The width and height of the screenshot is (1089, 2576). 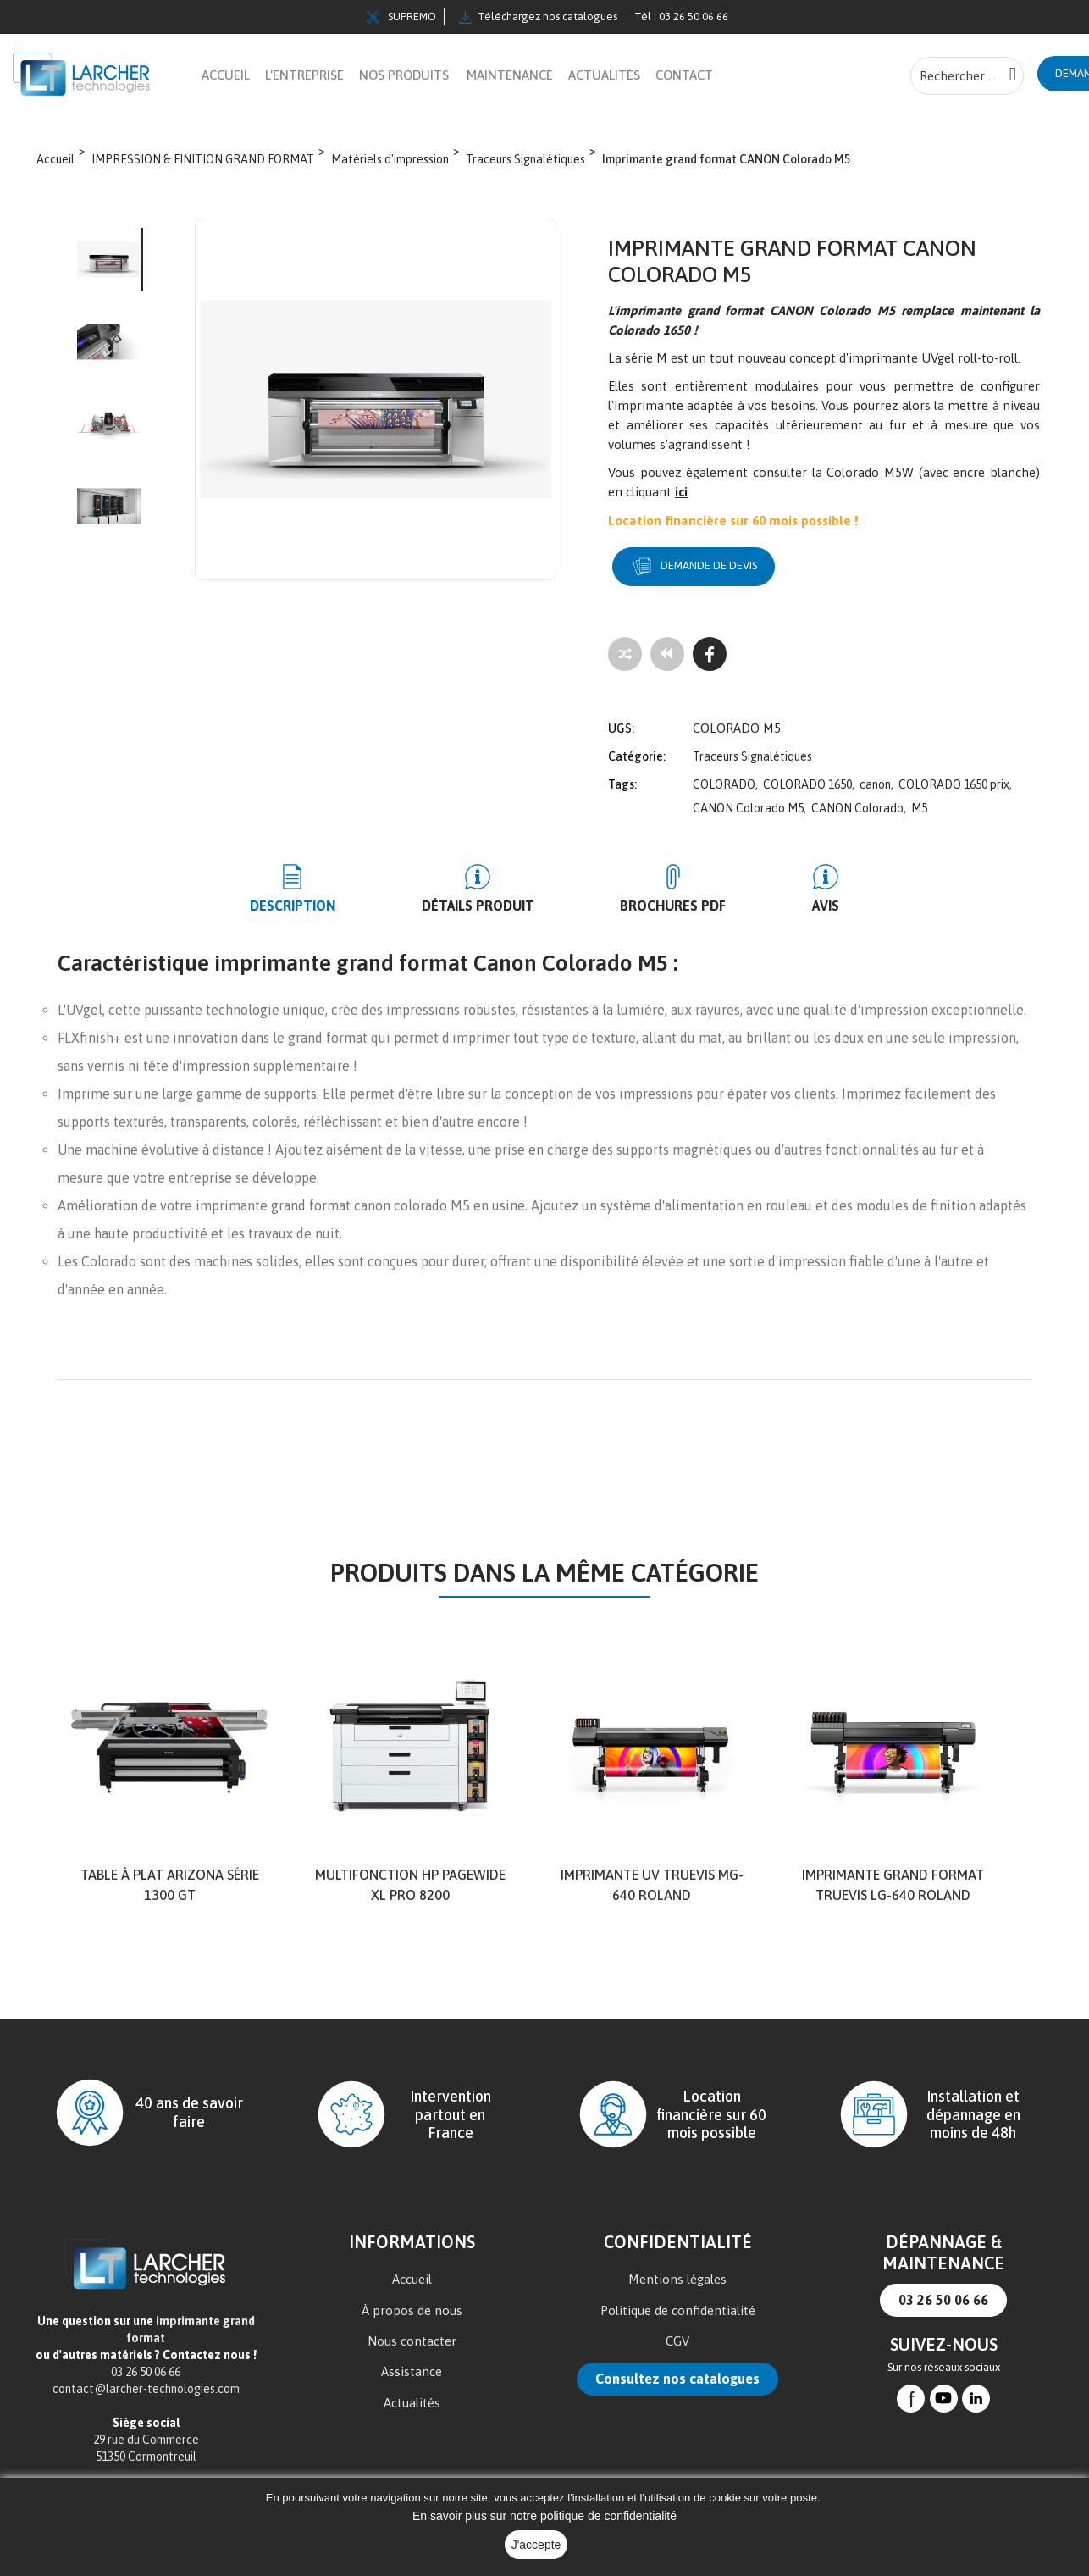 I want to click on Tags:, so click(x=622, y=773).